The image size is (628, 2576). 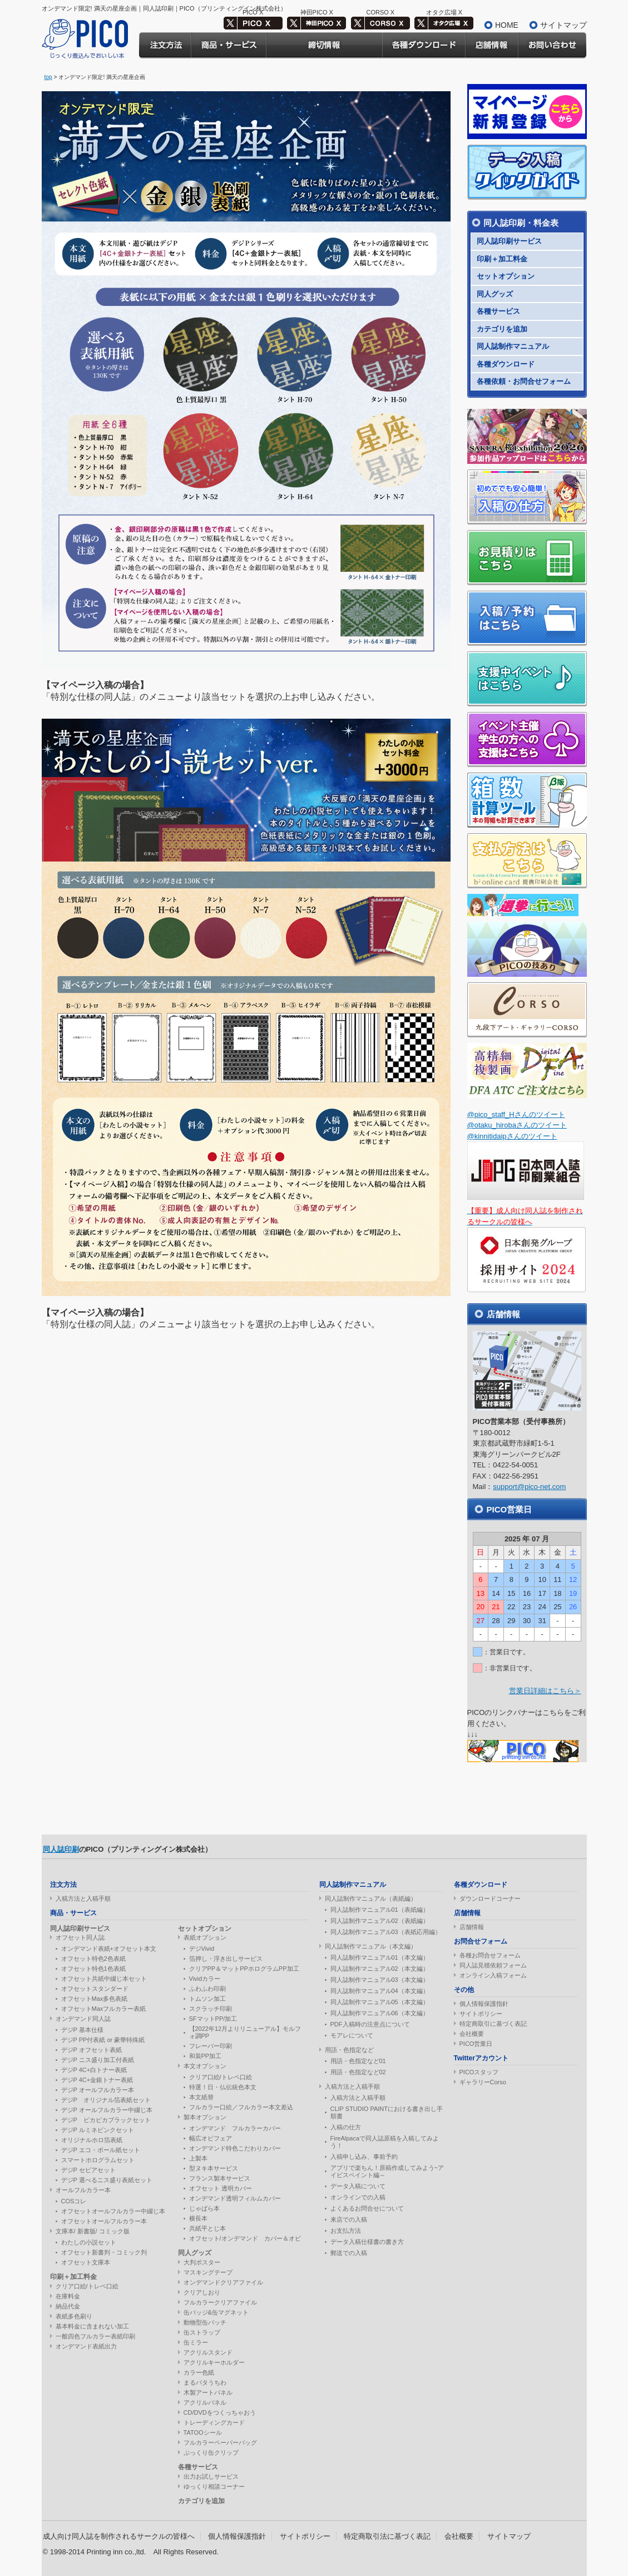 I want to click on オンデマンド表紙+オフセット本文, so click(x=108, y=1948).